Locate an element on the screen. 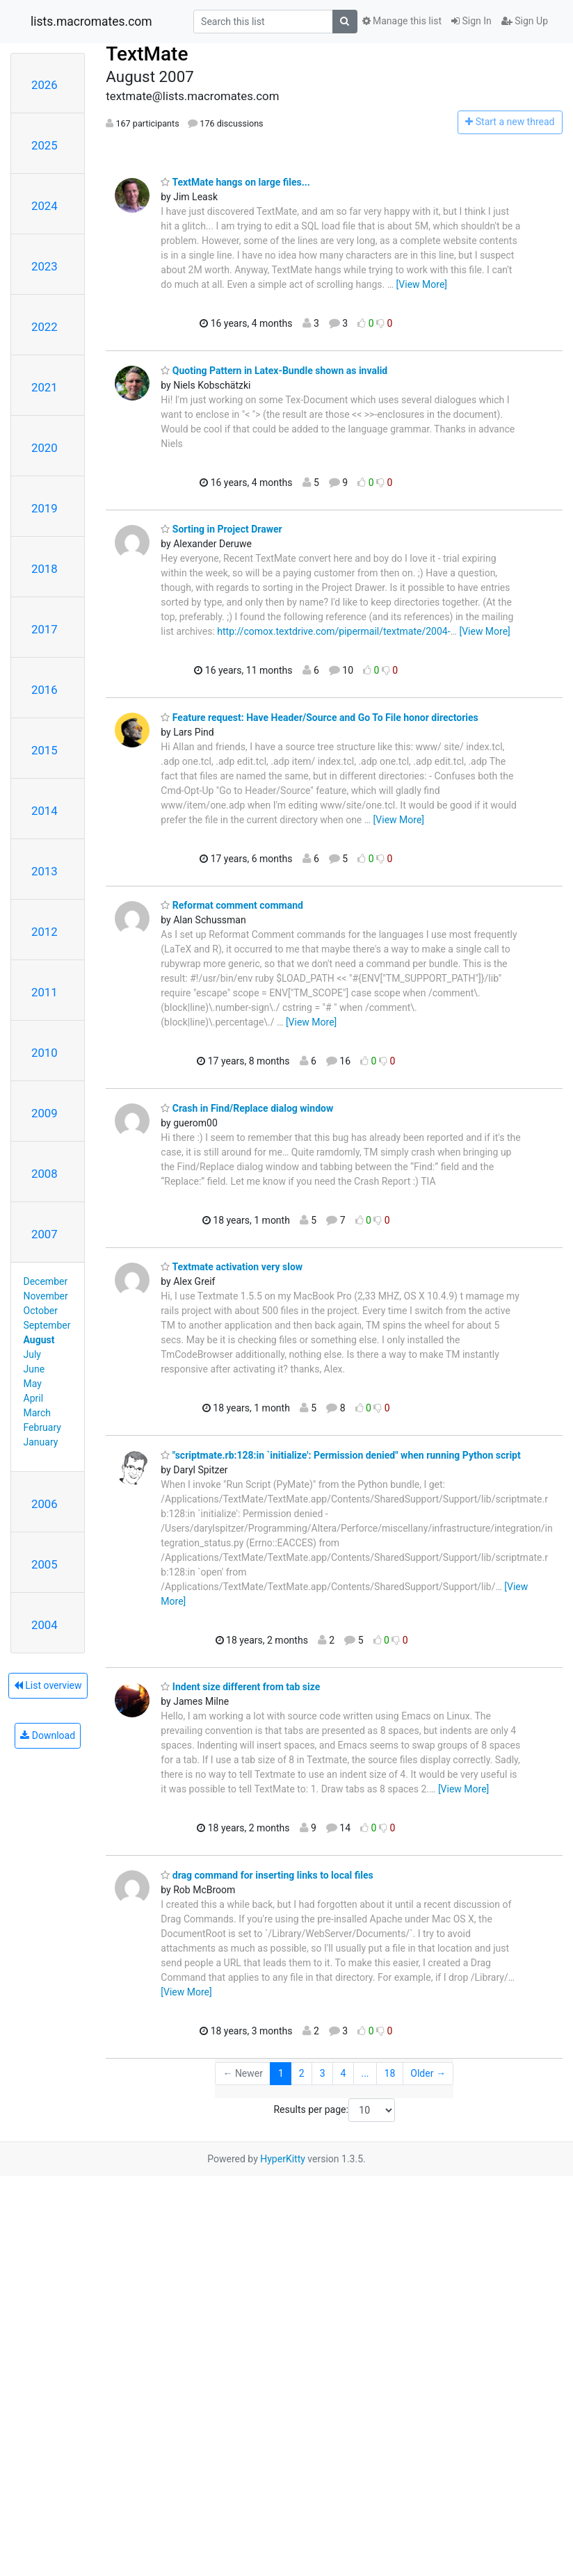  drag command for inserting links to local files is located at coordinates (267, 1875).